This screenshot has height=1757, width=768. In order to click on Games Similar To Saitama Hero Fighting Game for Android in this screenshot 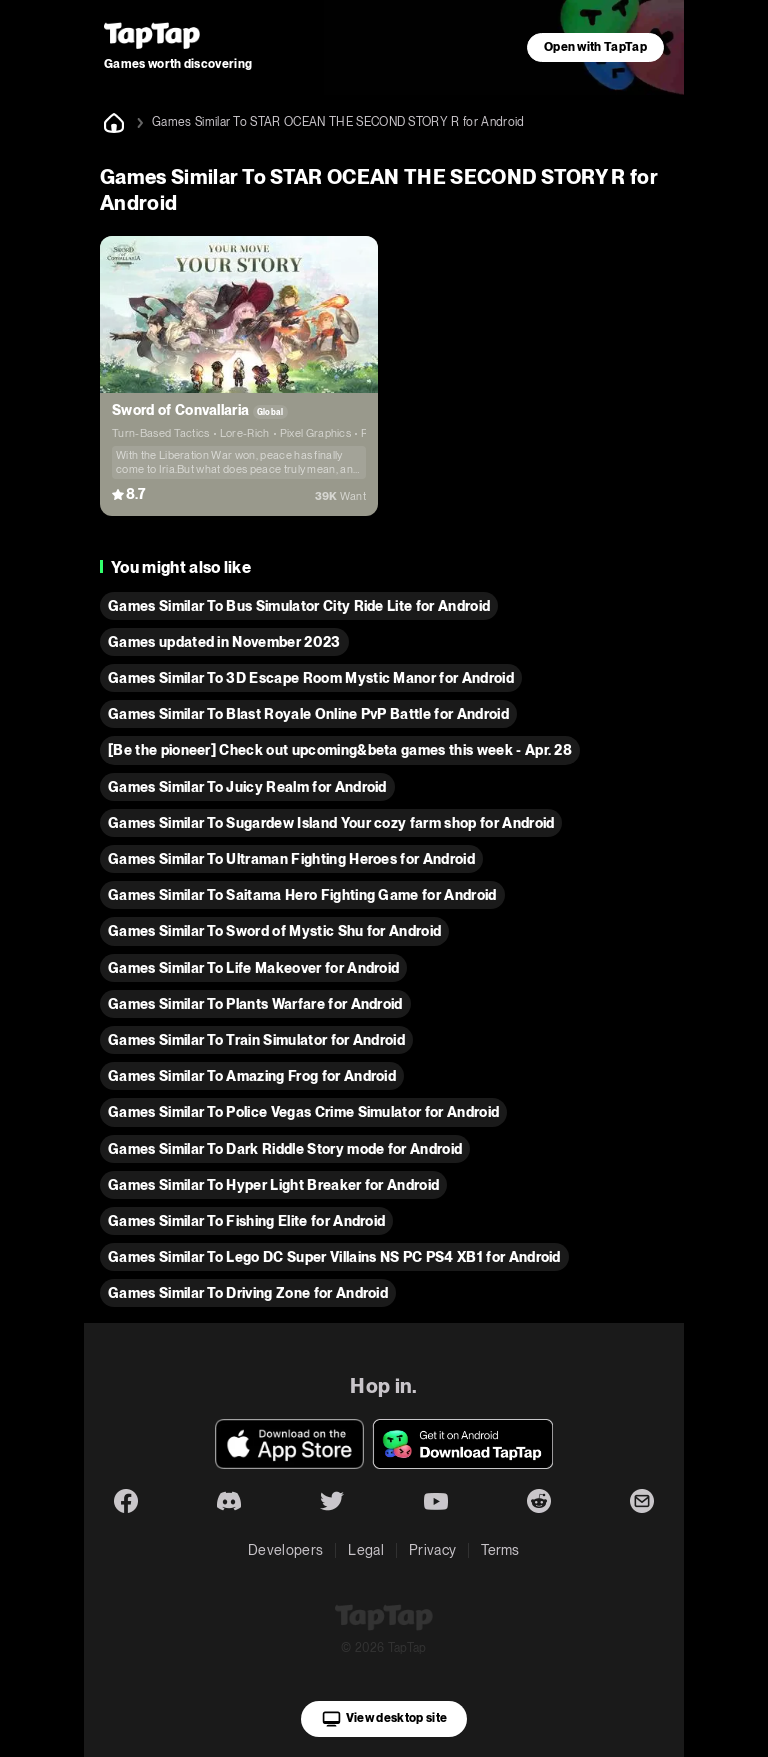, I will do `click(302, 895)`.